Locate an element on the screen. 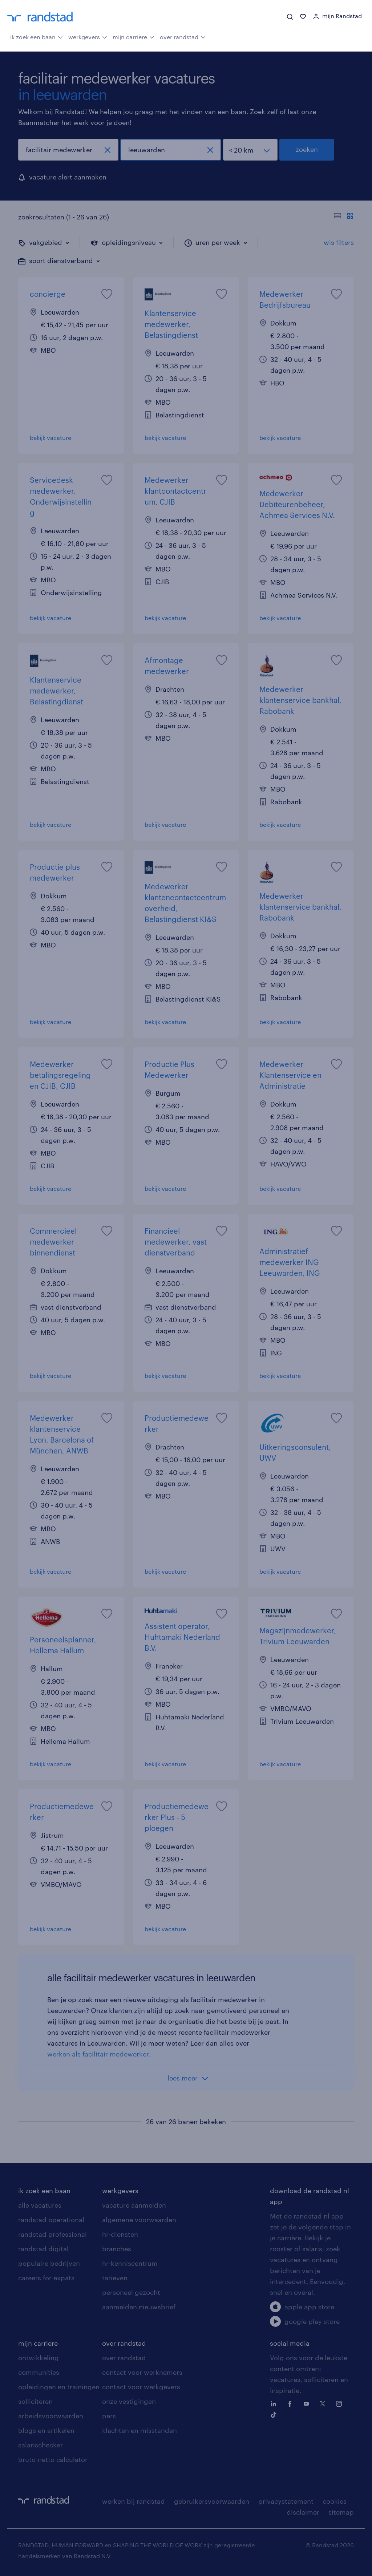 This screenshot has height=2576, width=372. randstad operational is located at coordinates (51, 2220).